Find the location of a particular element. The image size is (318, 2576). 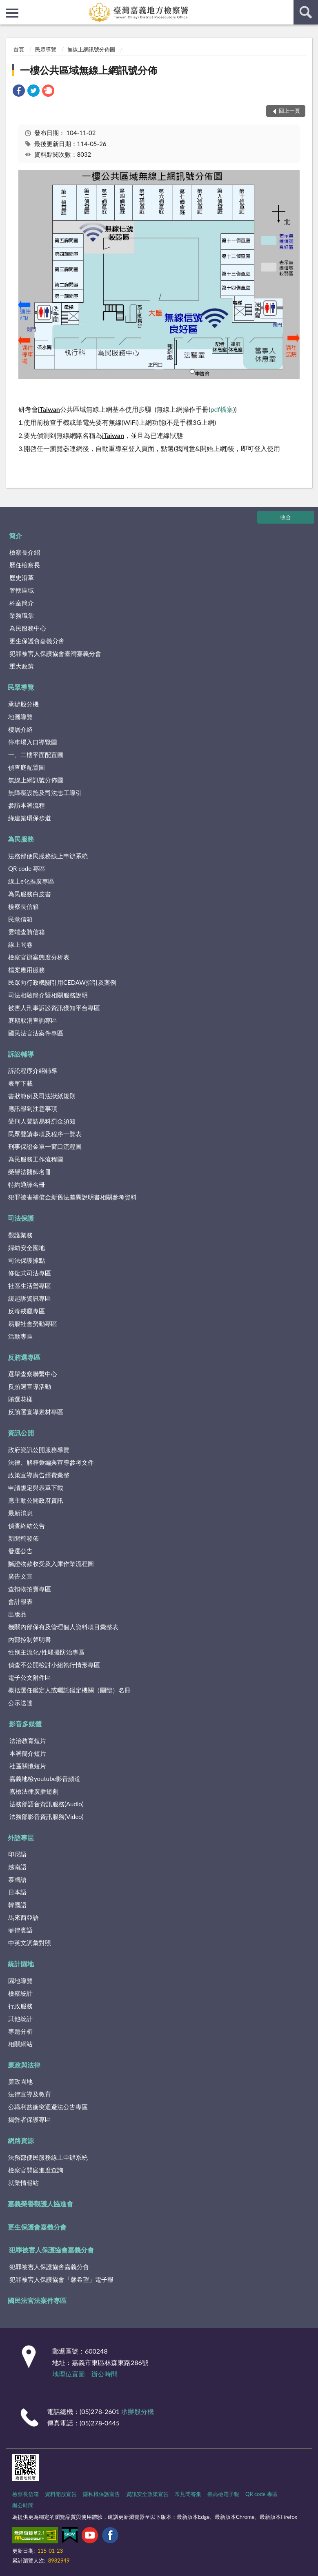

網路資源 is located at coordinates (21, 2140).